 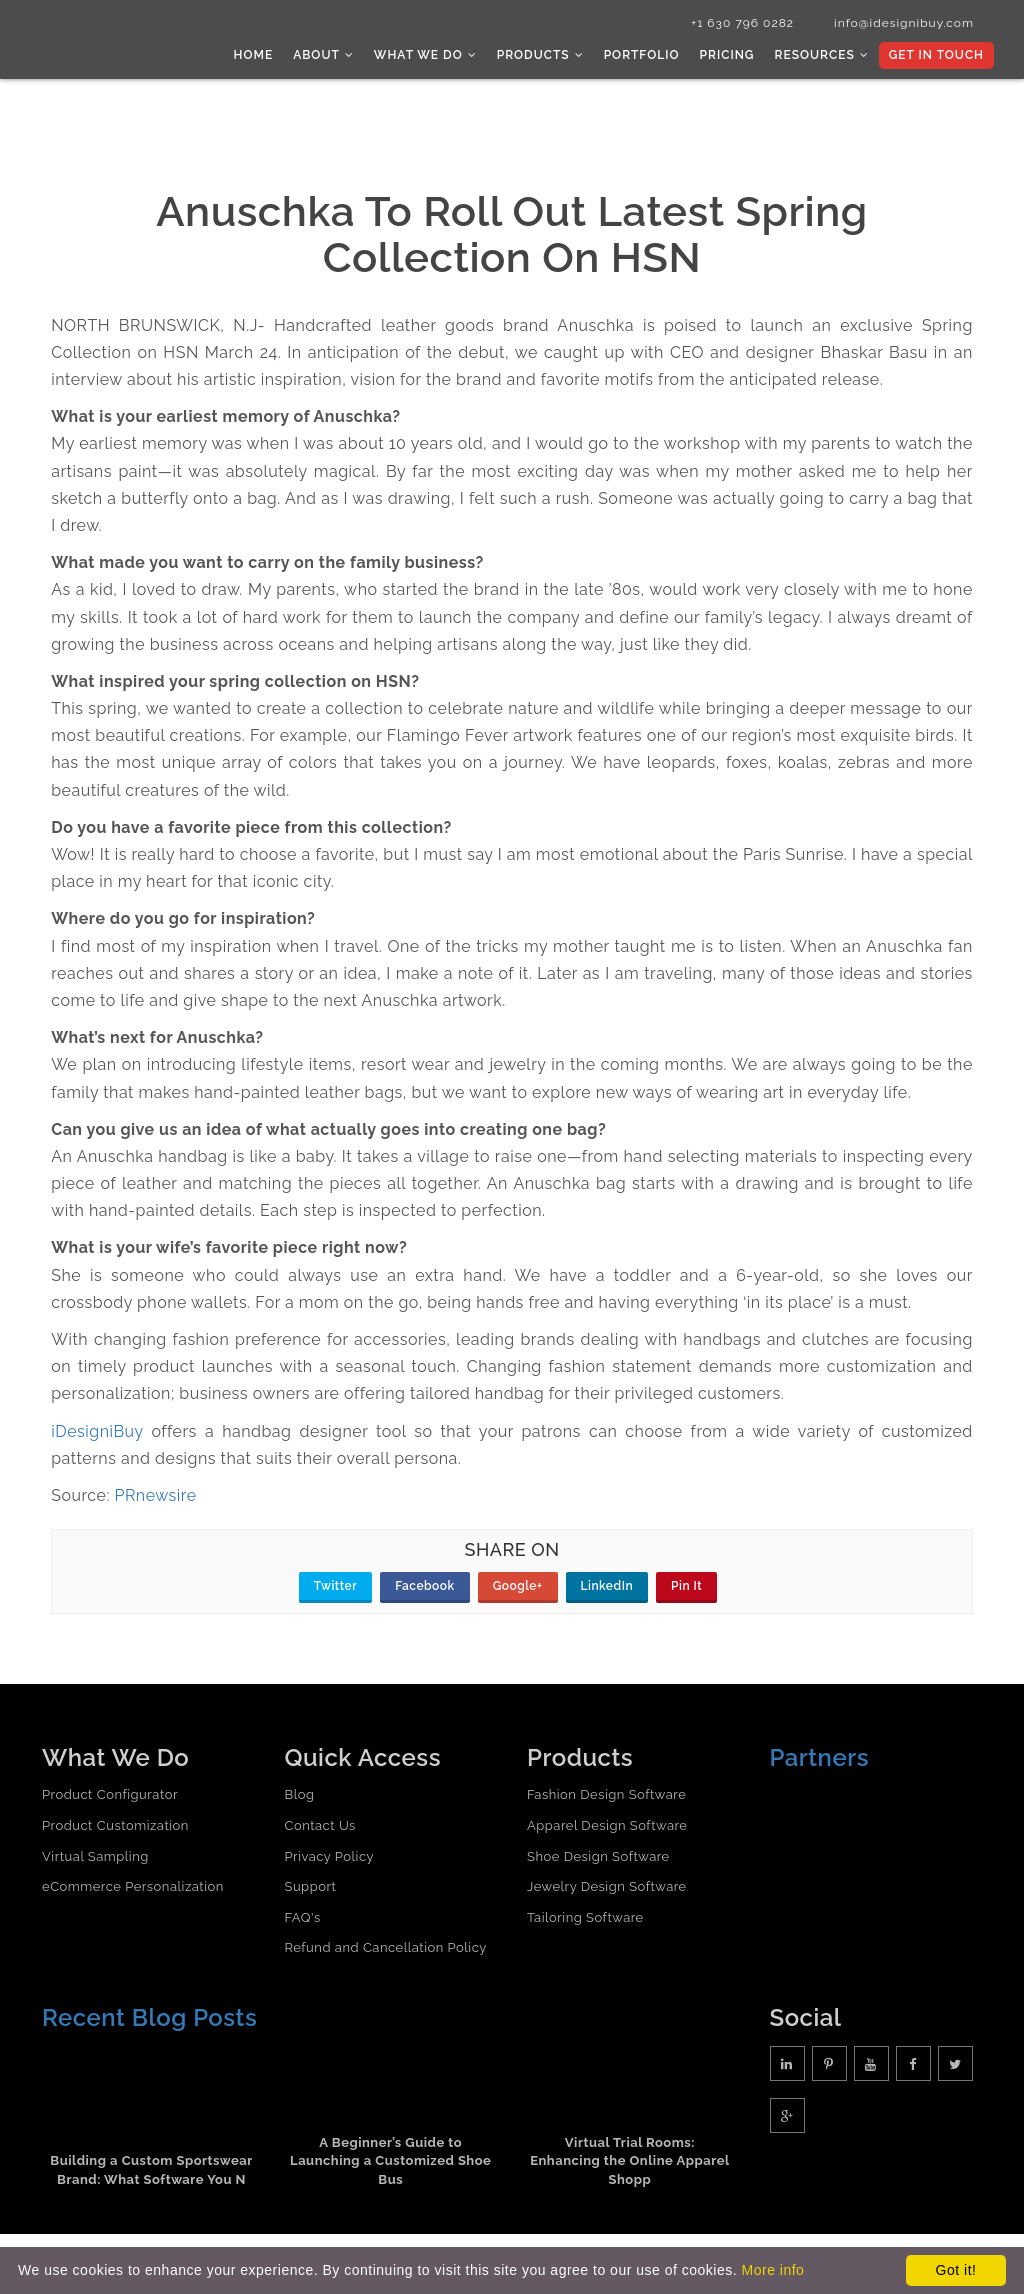 What do you see at coordinates (742, 23) in the screenshot?
I see `+1 630 796 0282` at bounding box center [742, 23].